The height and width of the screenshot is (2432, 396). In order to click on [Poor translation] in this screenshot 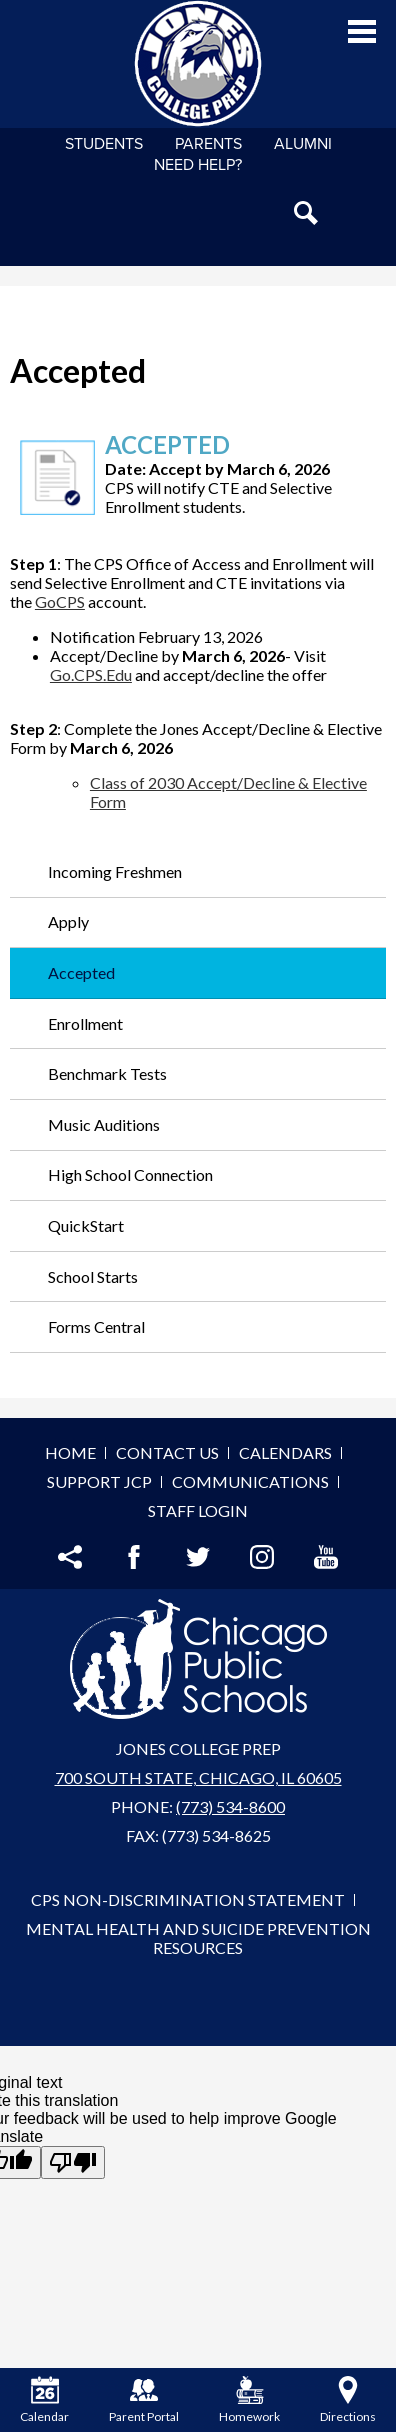, I will do `click(73, 2162)`.